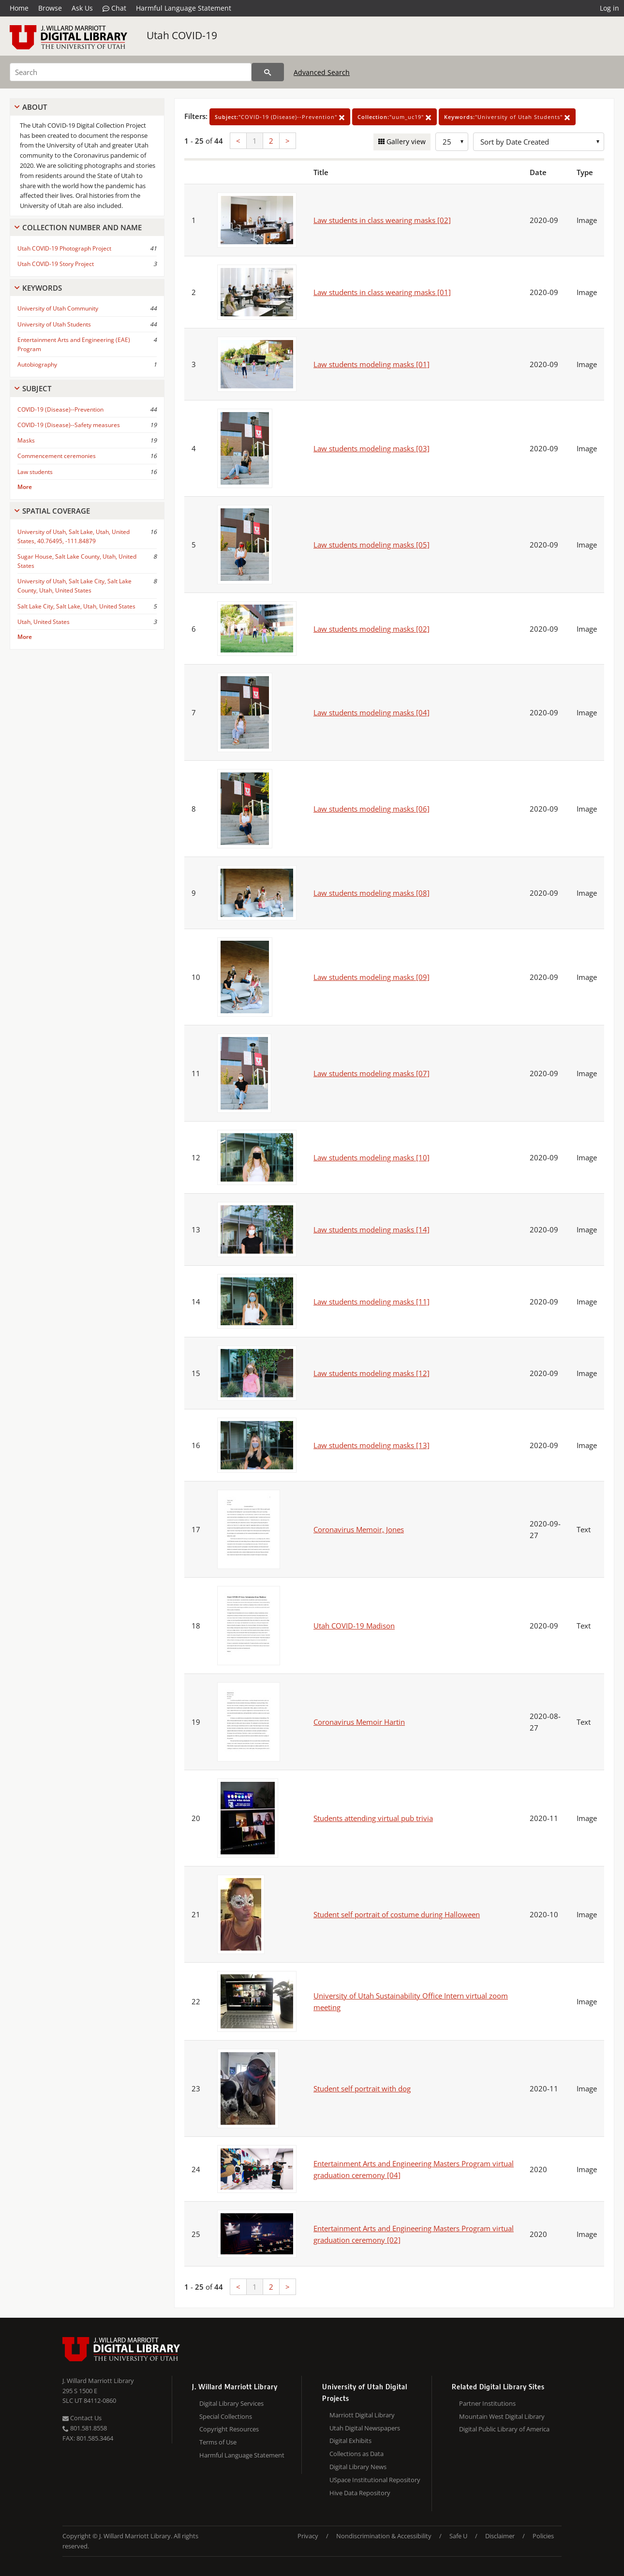  I want to click on More, so click(24, 487).